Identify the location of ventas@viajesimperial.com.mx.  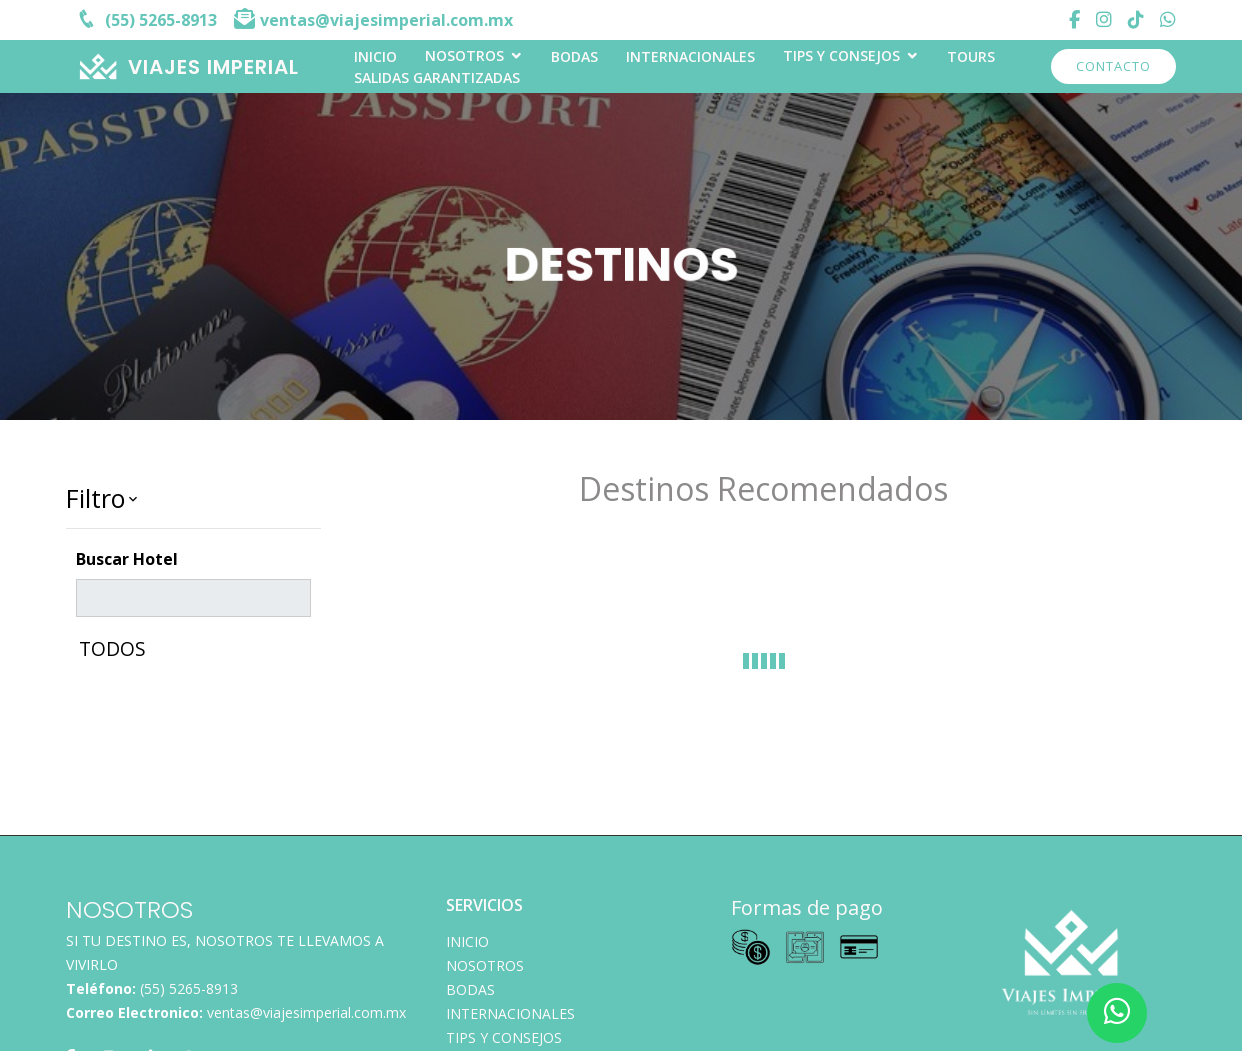
(306, 1012).